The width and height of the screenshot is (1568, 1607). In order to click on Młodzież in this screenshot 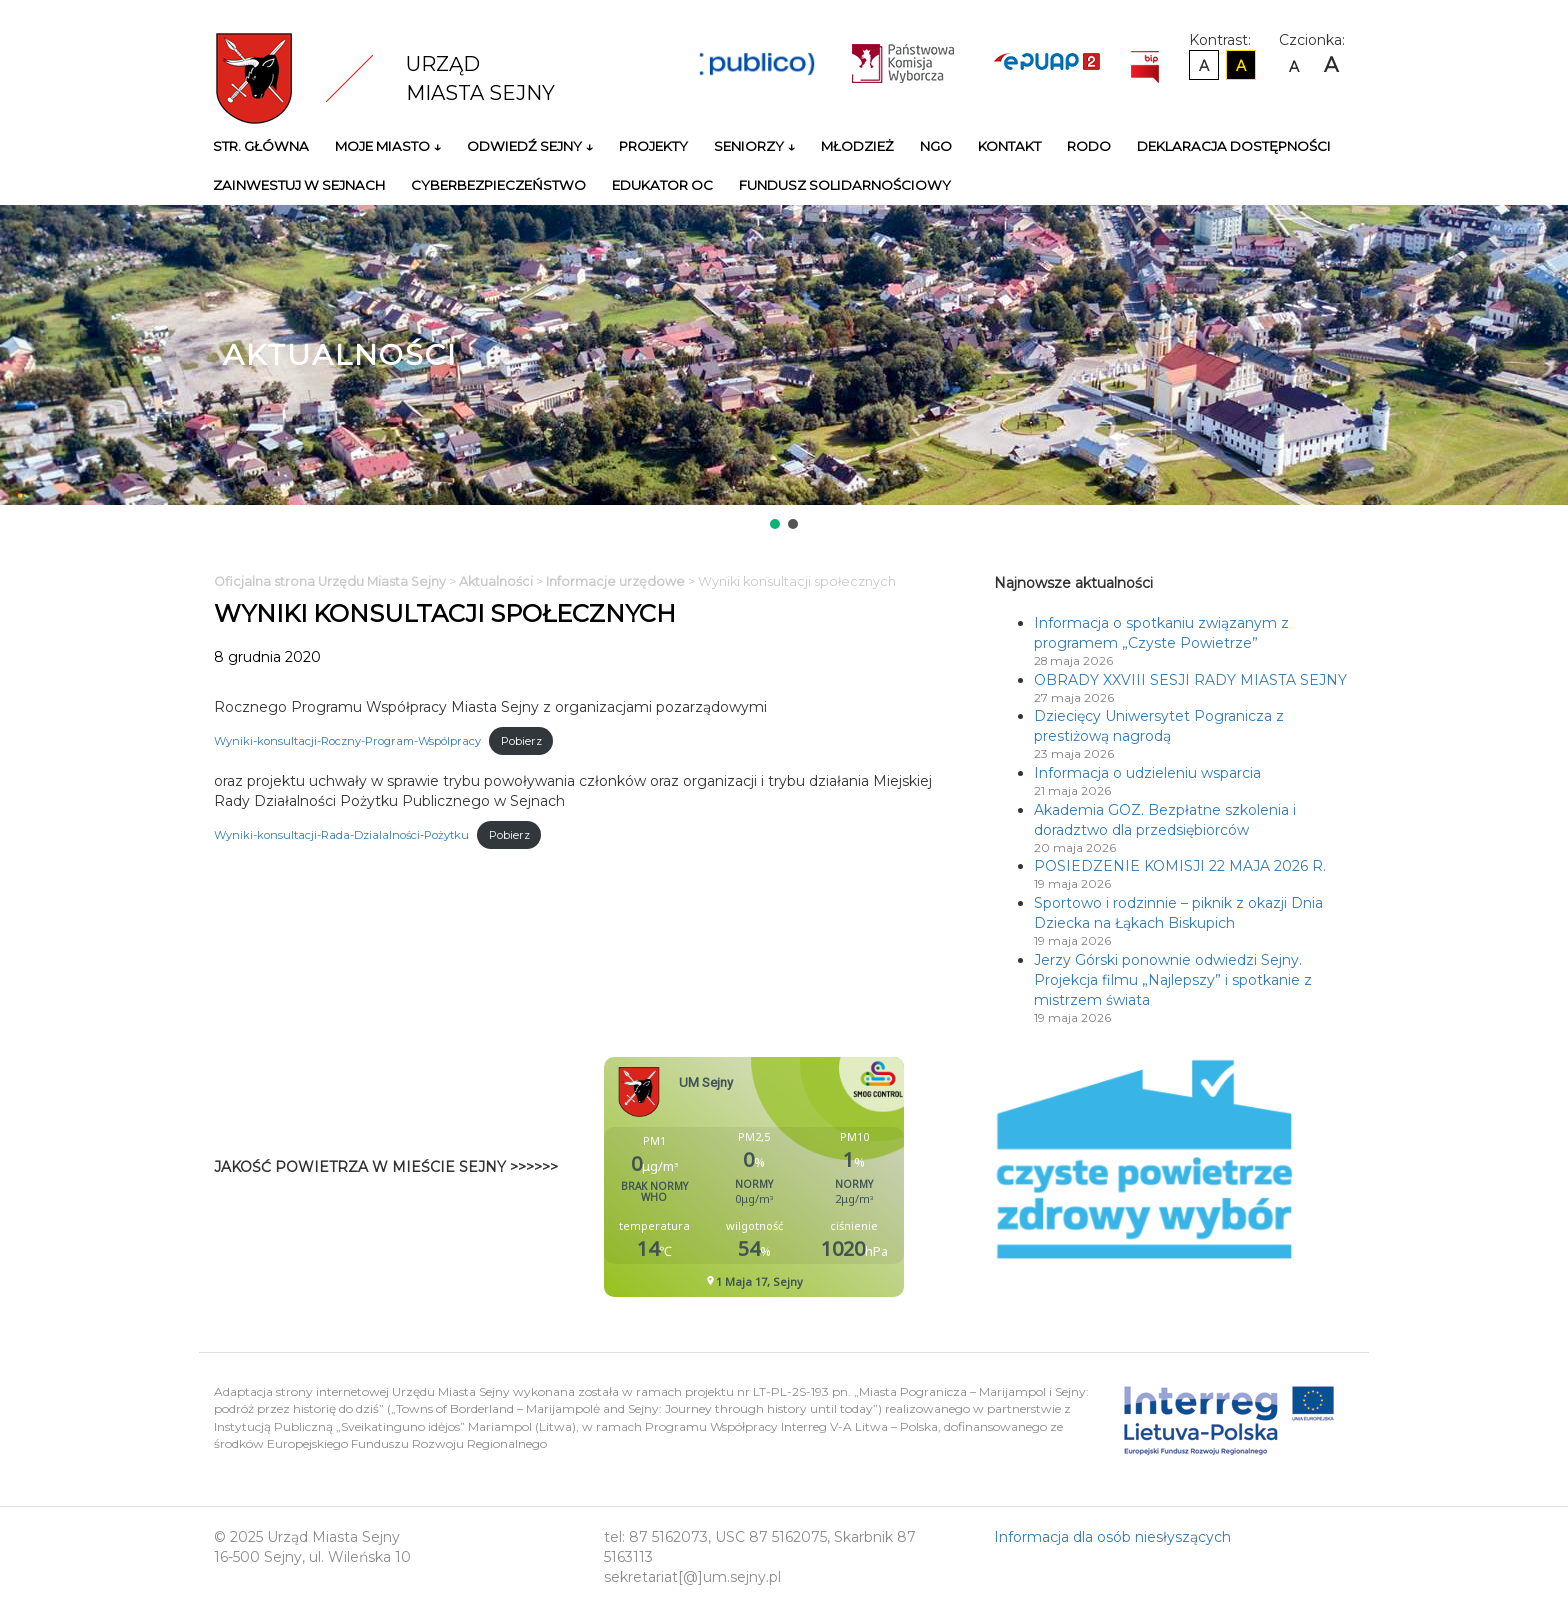, I will do `click(857, 146)`.